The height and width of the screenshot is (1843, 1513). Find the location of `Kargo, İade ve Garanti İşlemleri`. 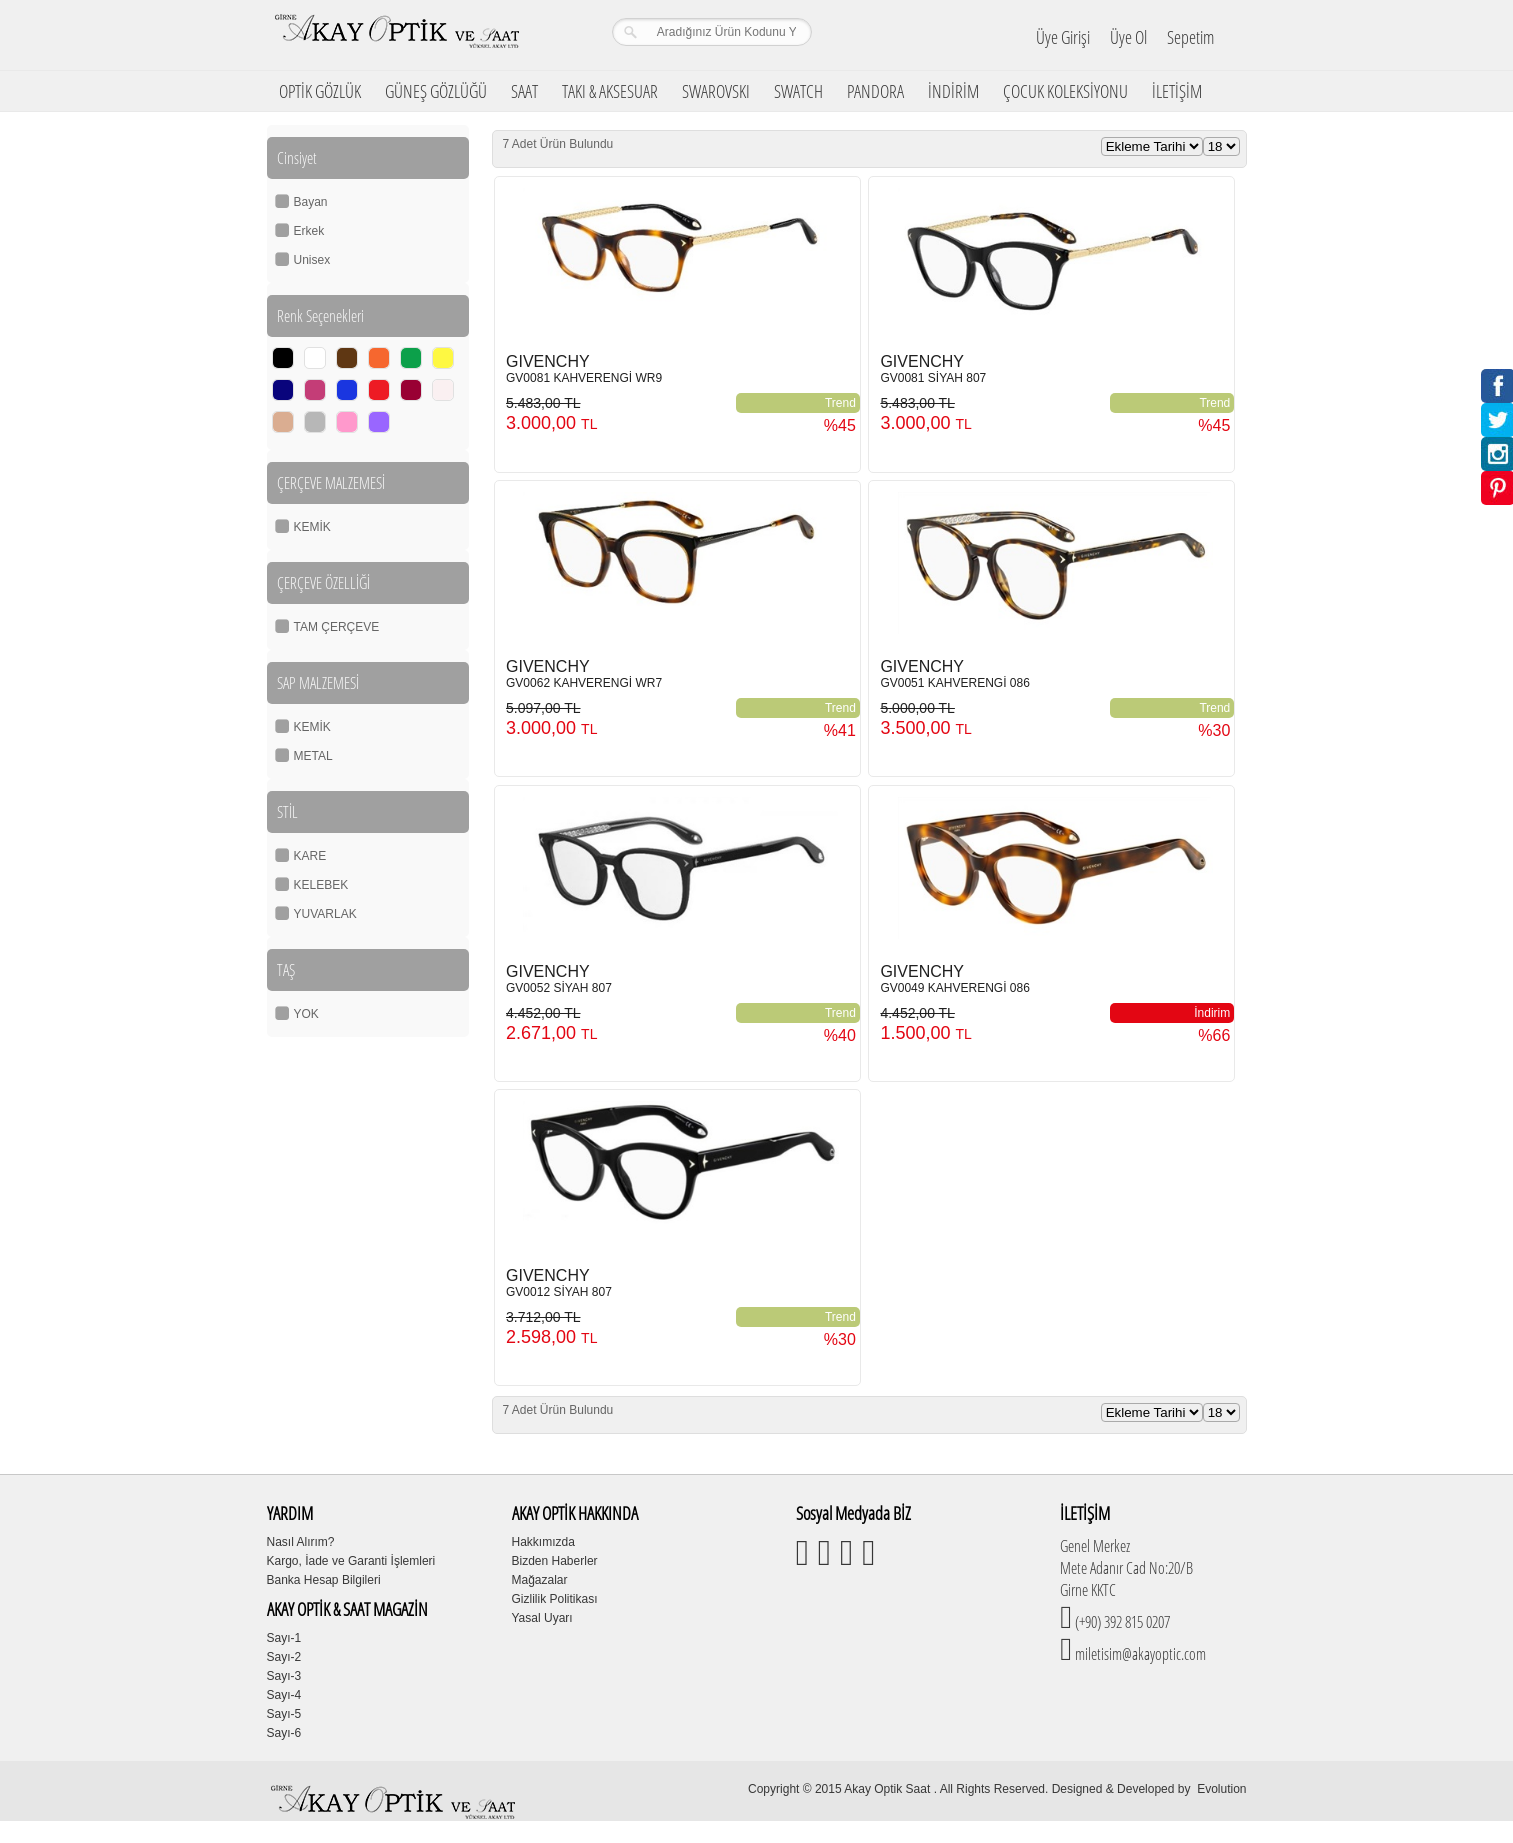

Kargo, İade ve Garanti İşlemleri is located at coordinates (351, 1561).